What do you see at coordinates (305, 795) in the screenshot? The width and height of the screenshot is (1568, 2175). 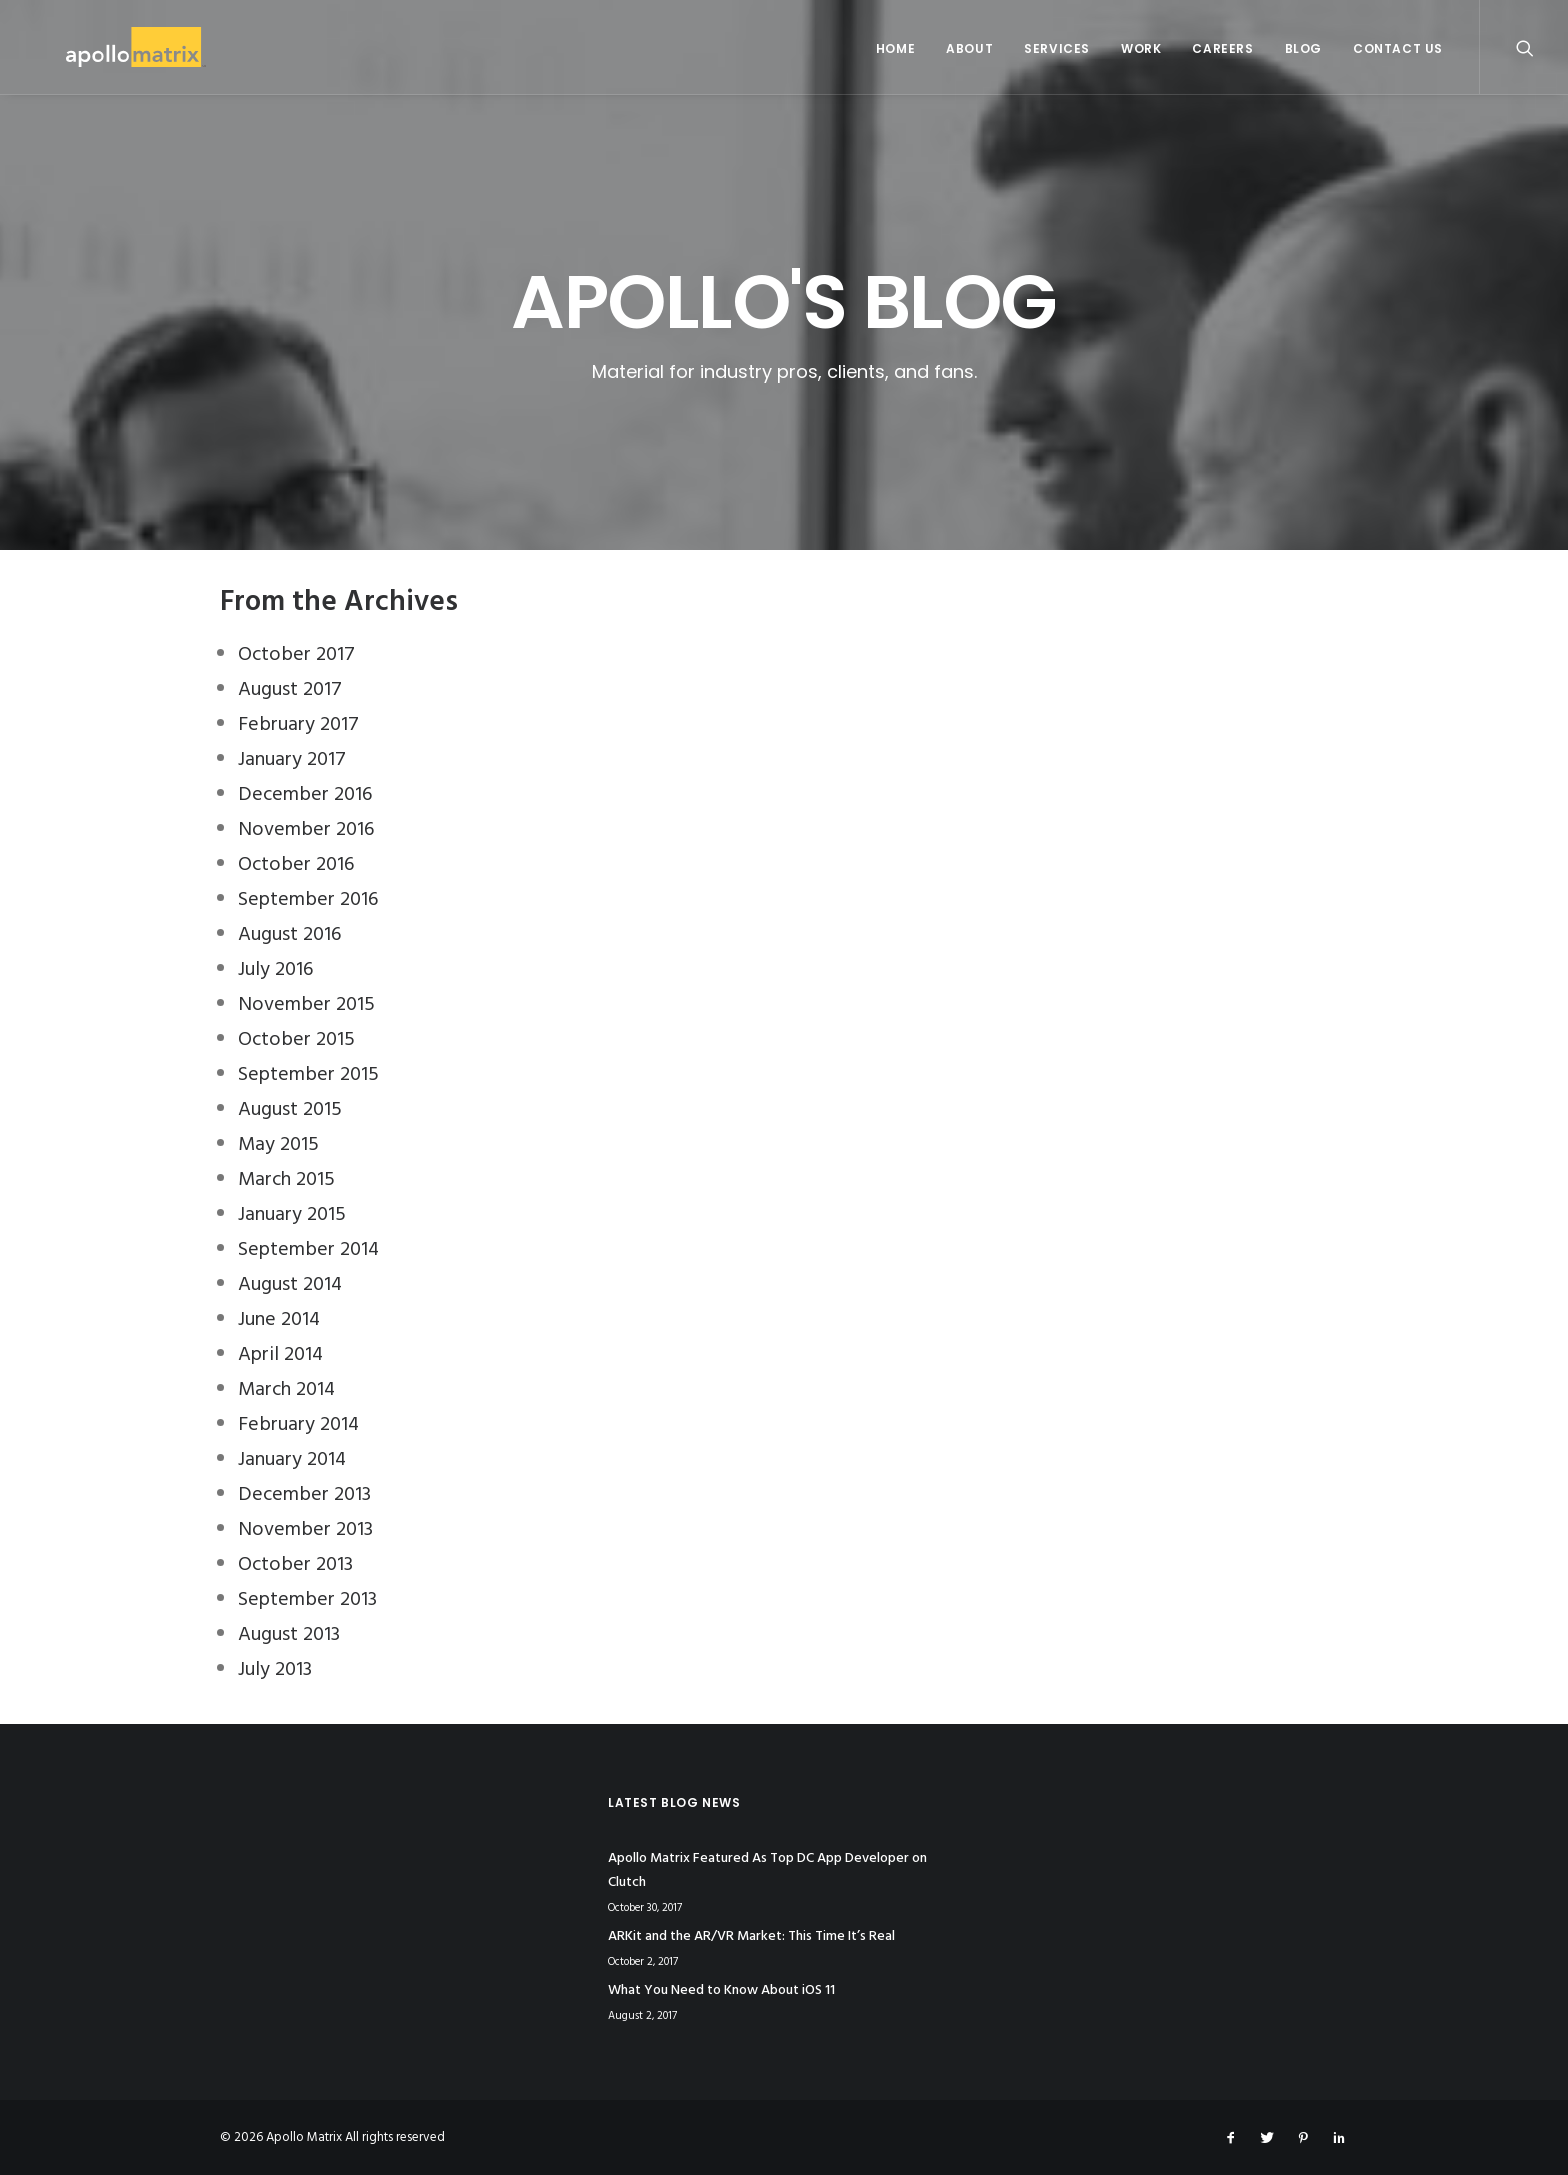 I see `December 2016` at bounding box center [305, 795].